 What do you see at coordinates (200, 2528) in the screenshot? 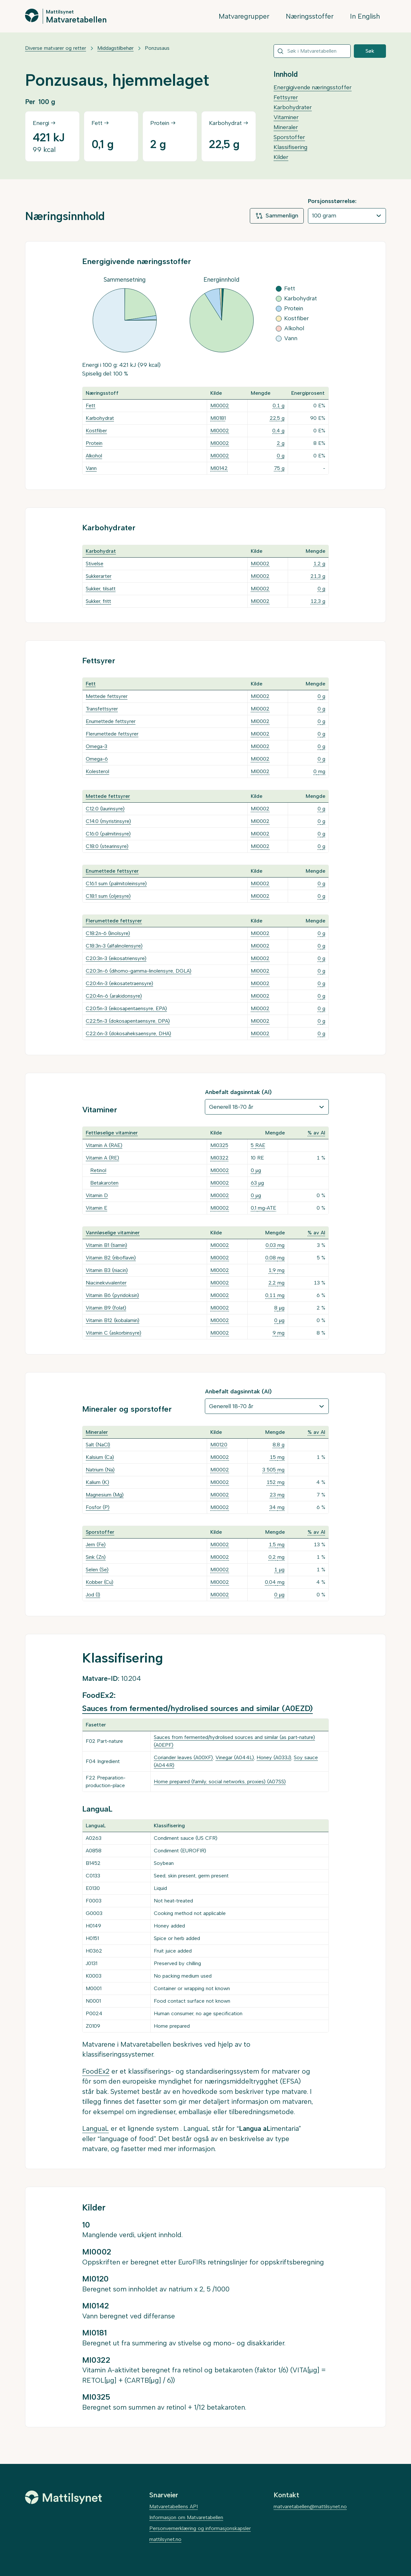
I see `Personvernerklæring og informasjonskapsler` at bounding box center [200, 2528].